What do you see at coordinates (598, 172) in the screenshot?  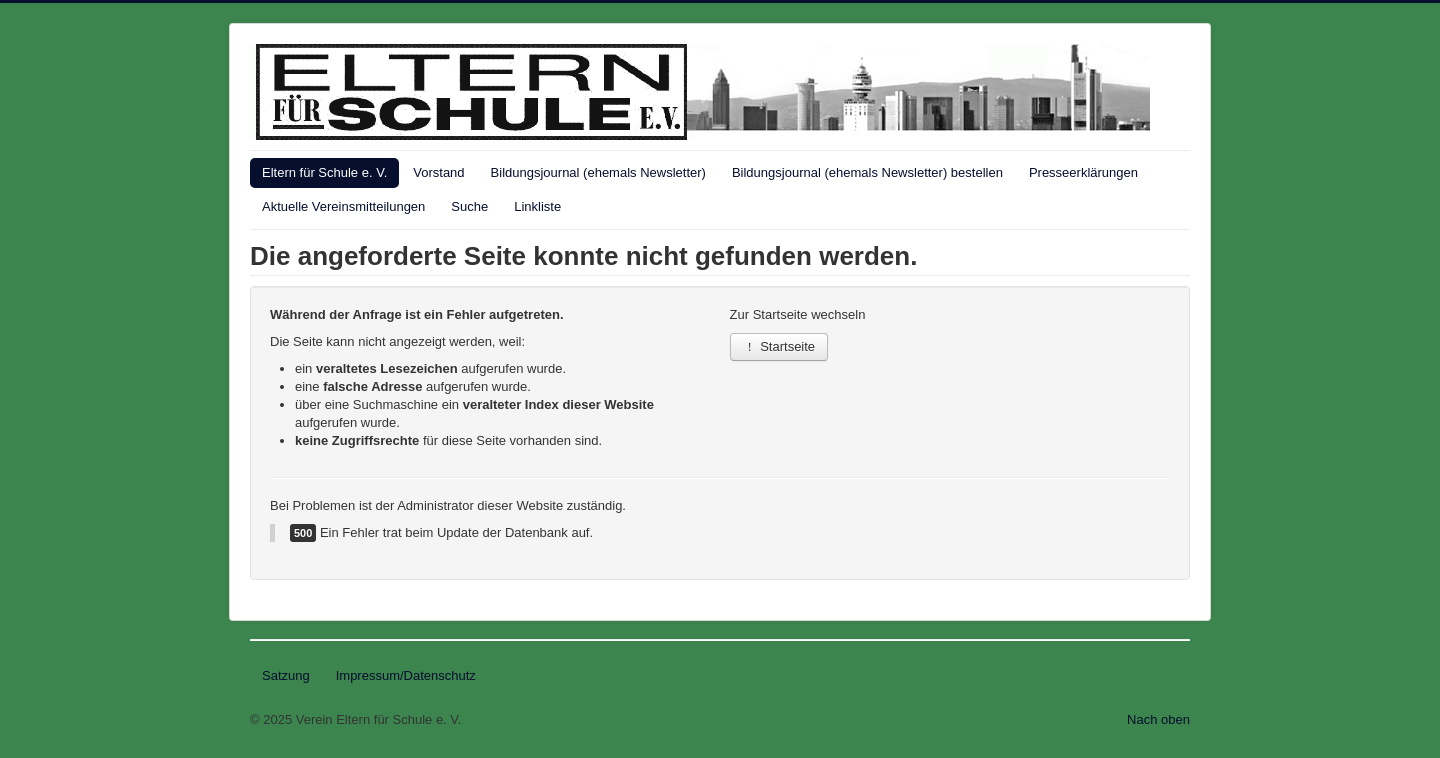 I see `Bildungsjournal (ehemals Newsletter)` at bounding box center [598, 172].